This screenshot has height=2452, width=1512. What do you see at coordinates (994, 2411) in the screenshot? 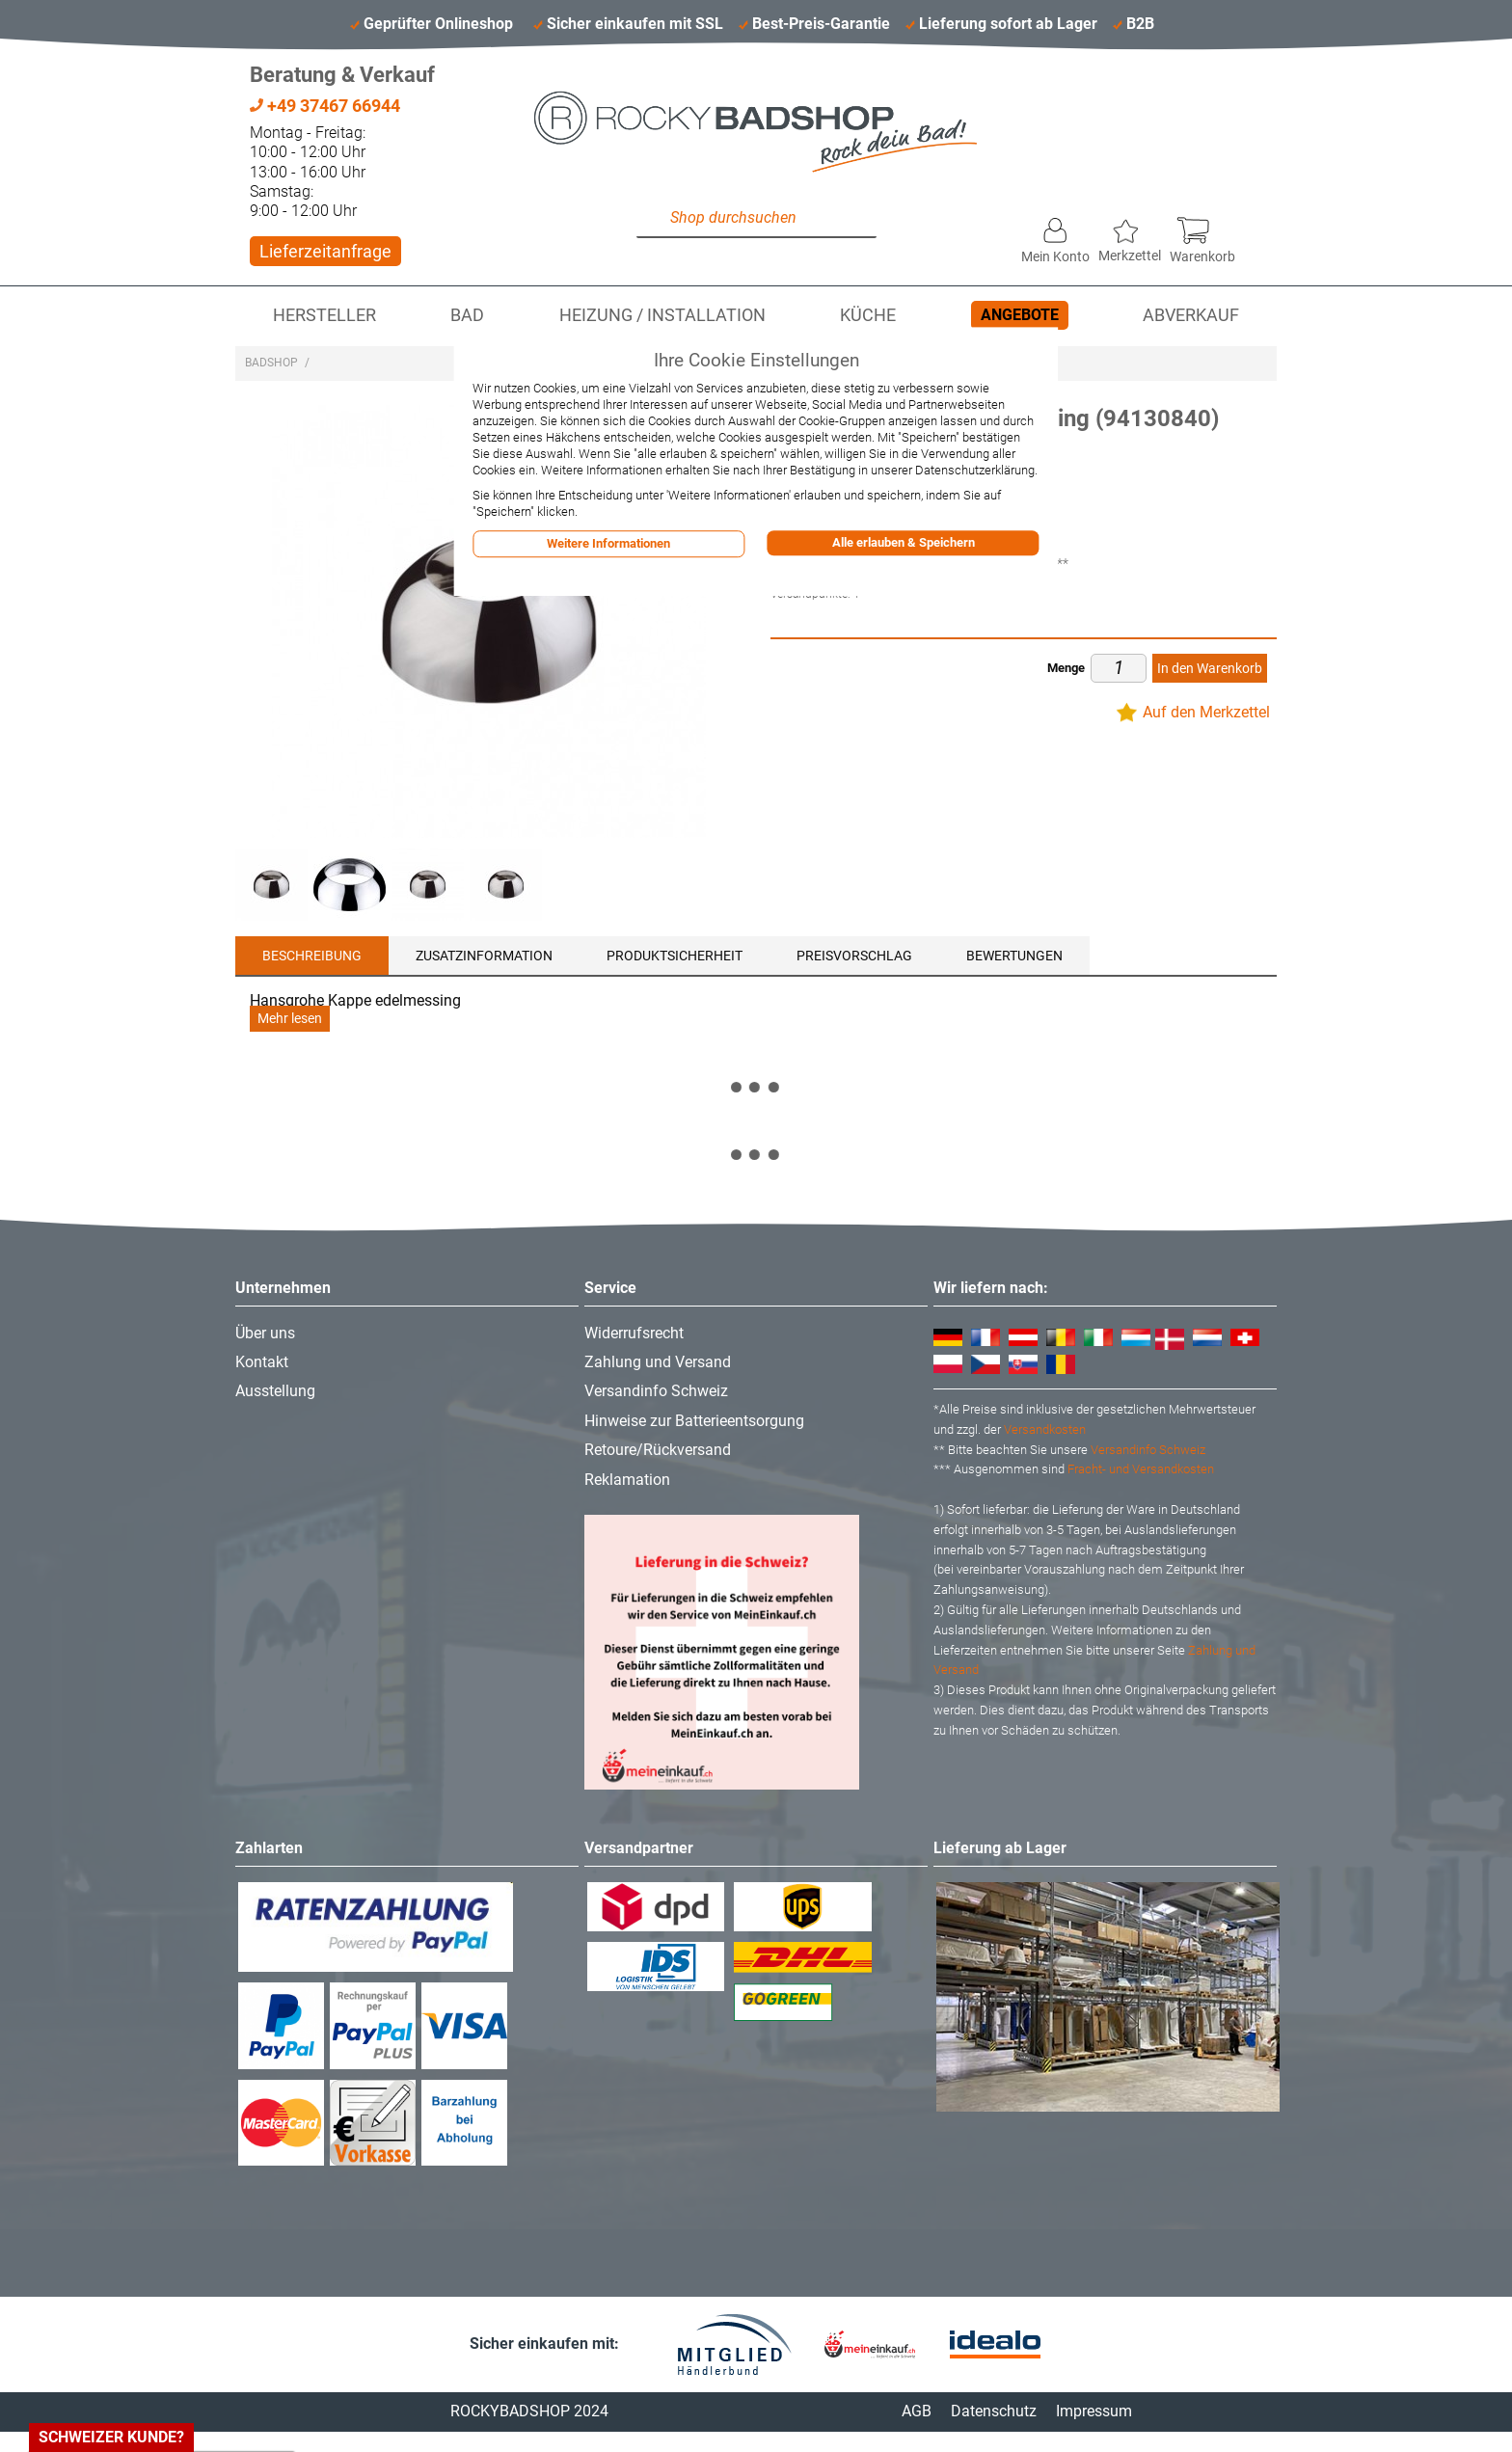
I see `Datenschutz` at bounding box center [994, 2411].